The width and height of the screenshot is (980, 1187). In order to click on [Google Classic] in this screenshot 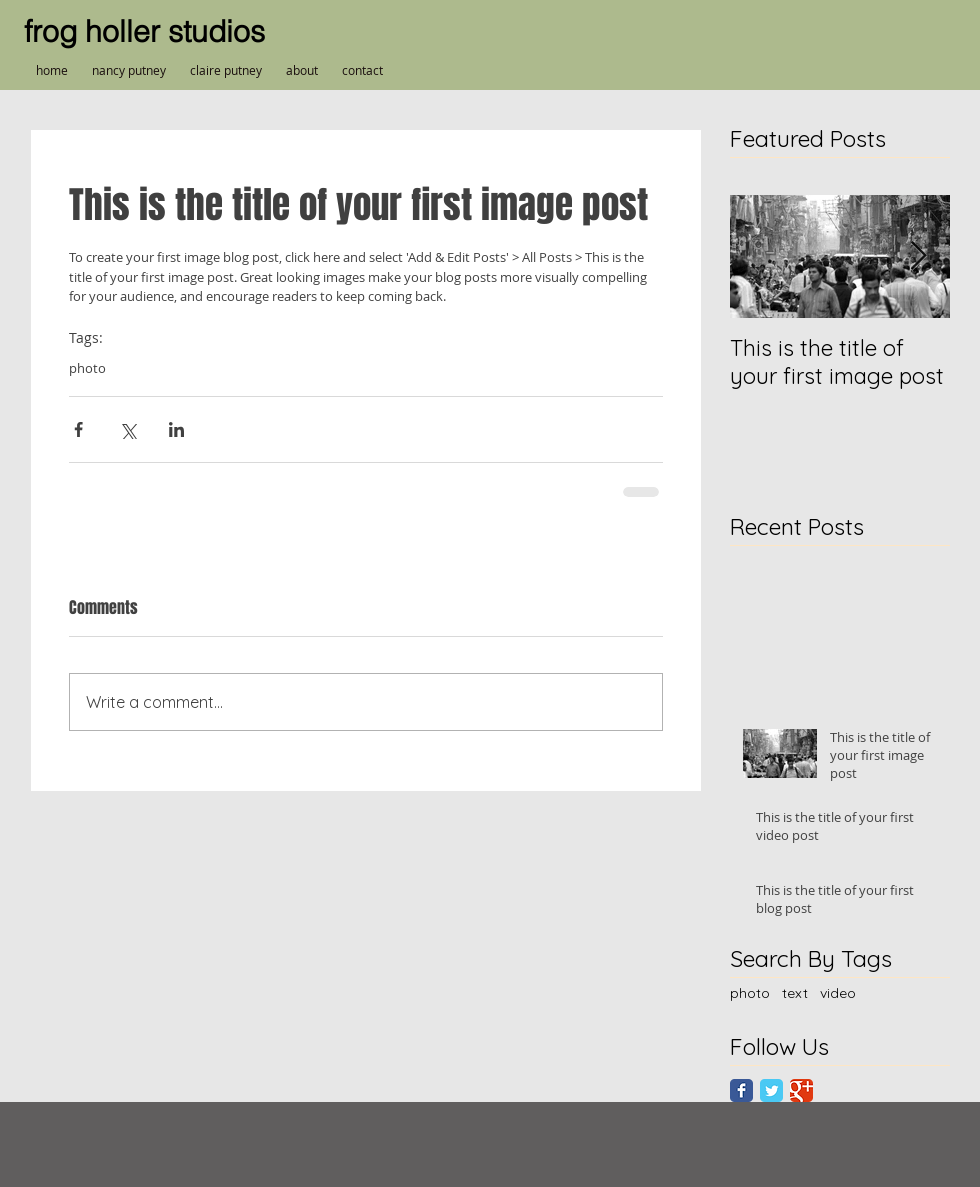, I will do `click(801, 1090)`.